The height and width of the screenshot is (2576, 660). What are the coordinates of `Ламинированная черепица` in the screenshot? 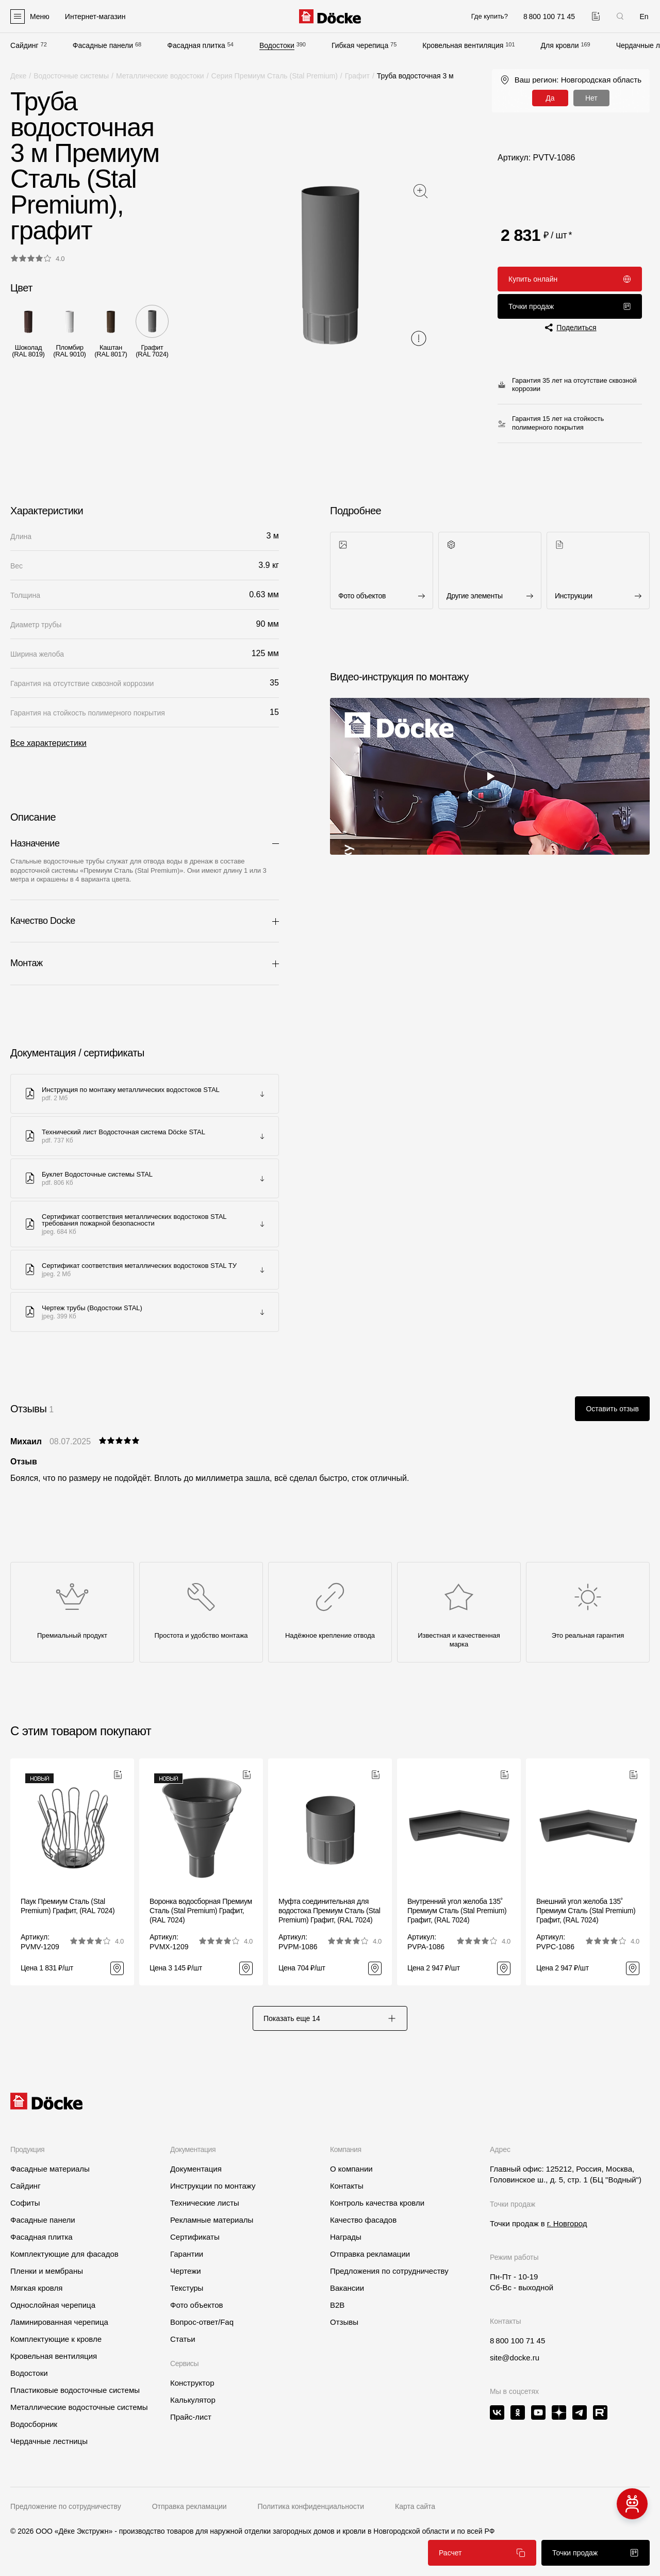 It's located at (59, 2322).